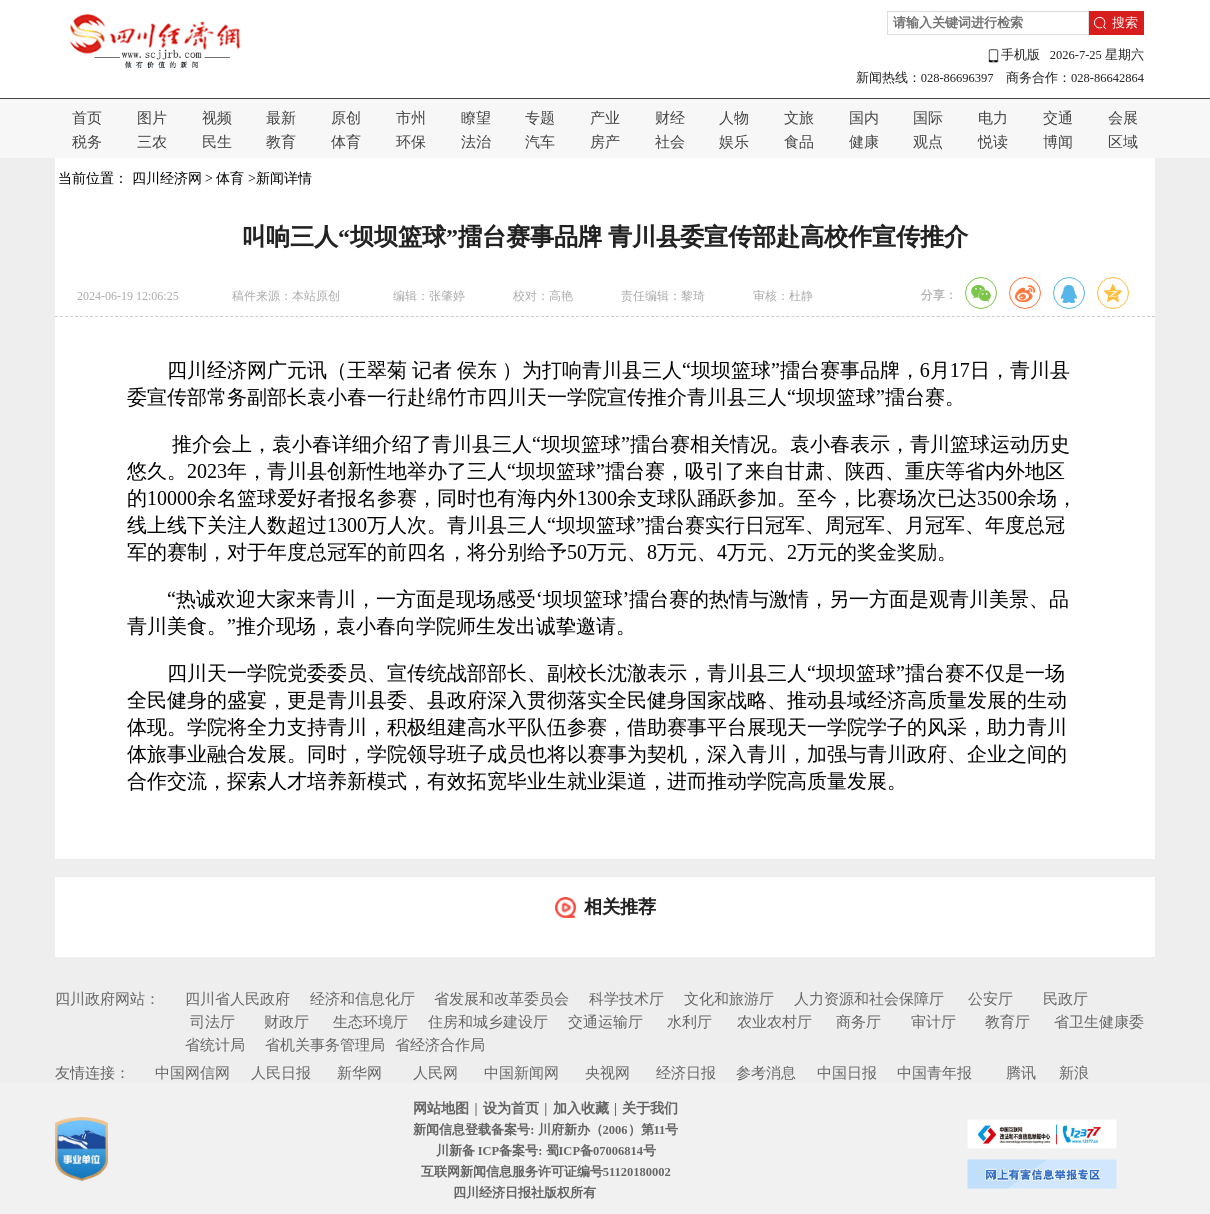 The height and width of the screenshot is (1214, 1210). I want to click on 环保, so click(411, 142).